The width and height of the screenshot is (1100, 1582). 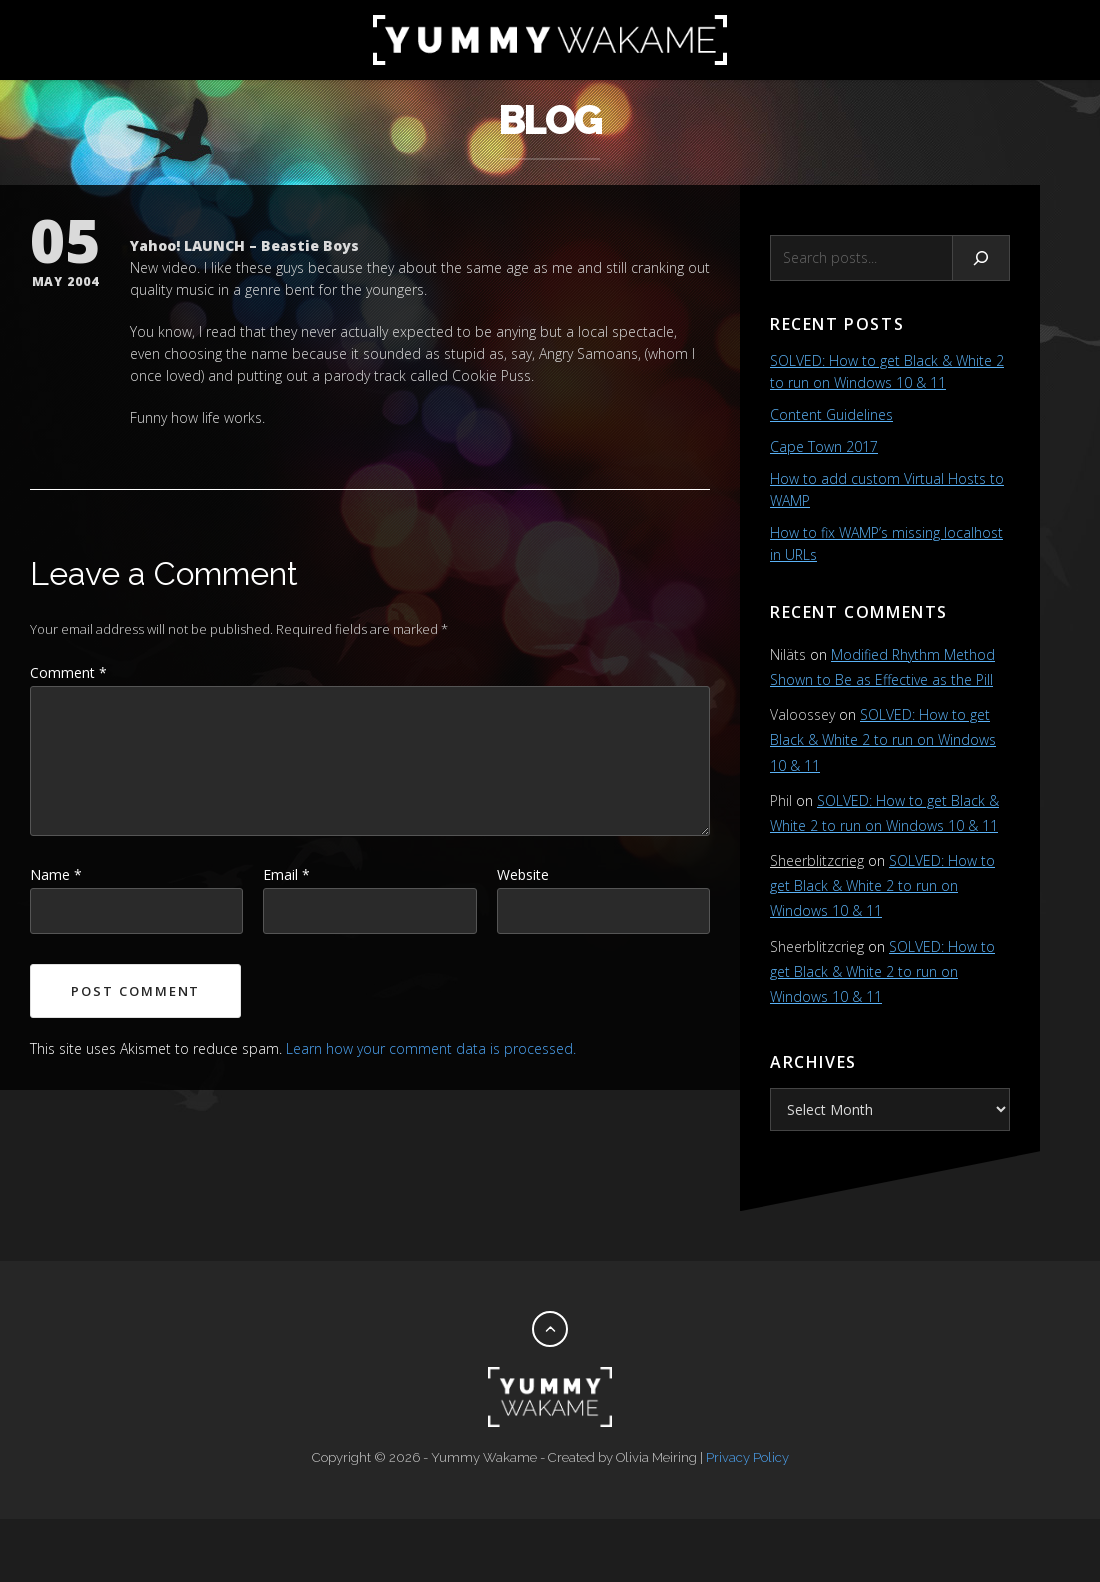 What do you see at coordinates (56, 874) in the screenshot?
I see `Name` at bounding box center [56, 874].